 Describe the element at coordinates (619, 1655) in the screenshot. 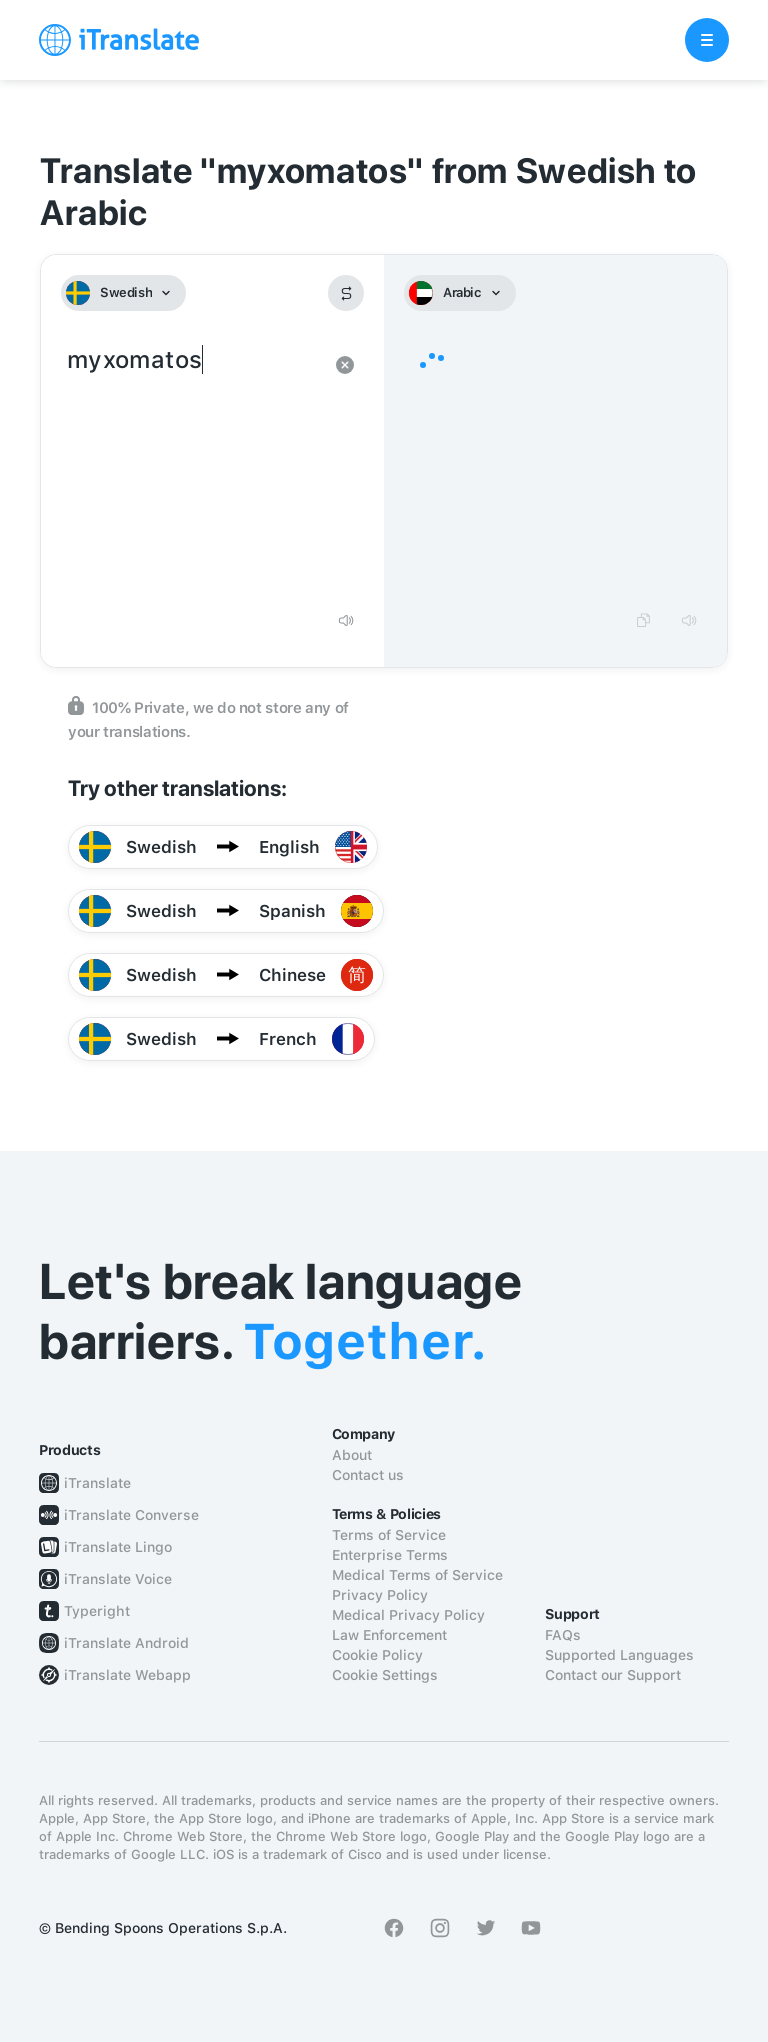

I see `Supported Languages` at that location.